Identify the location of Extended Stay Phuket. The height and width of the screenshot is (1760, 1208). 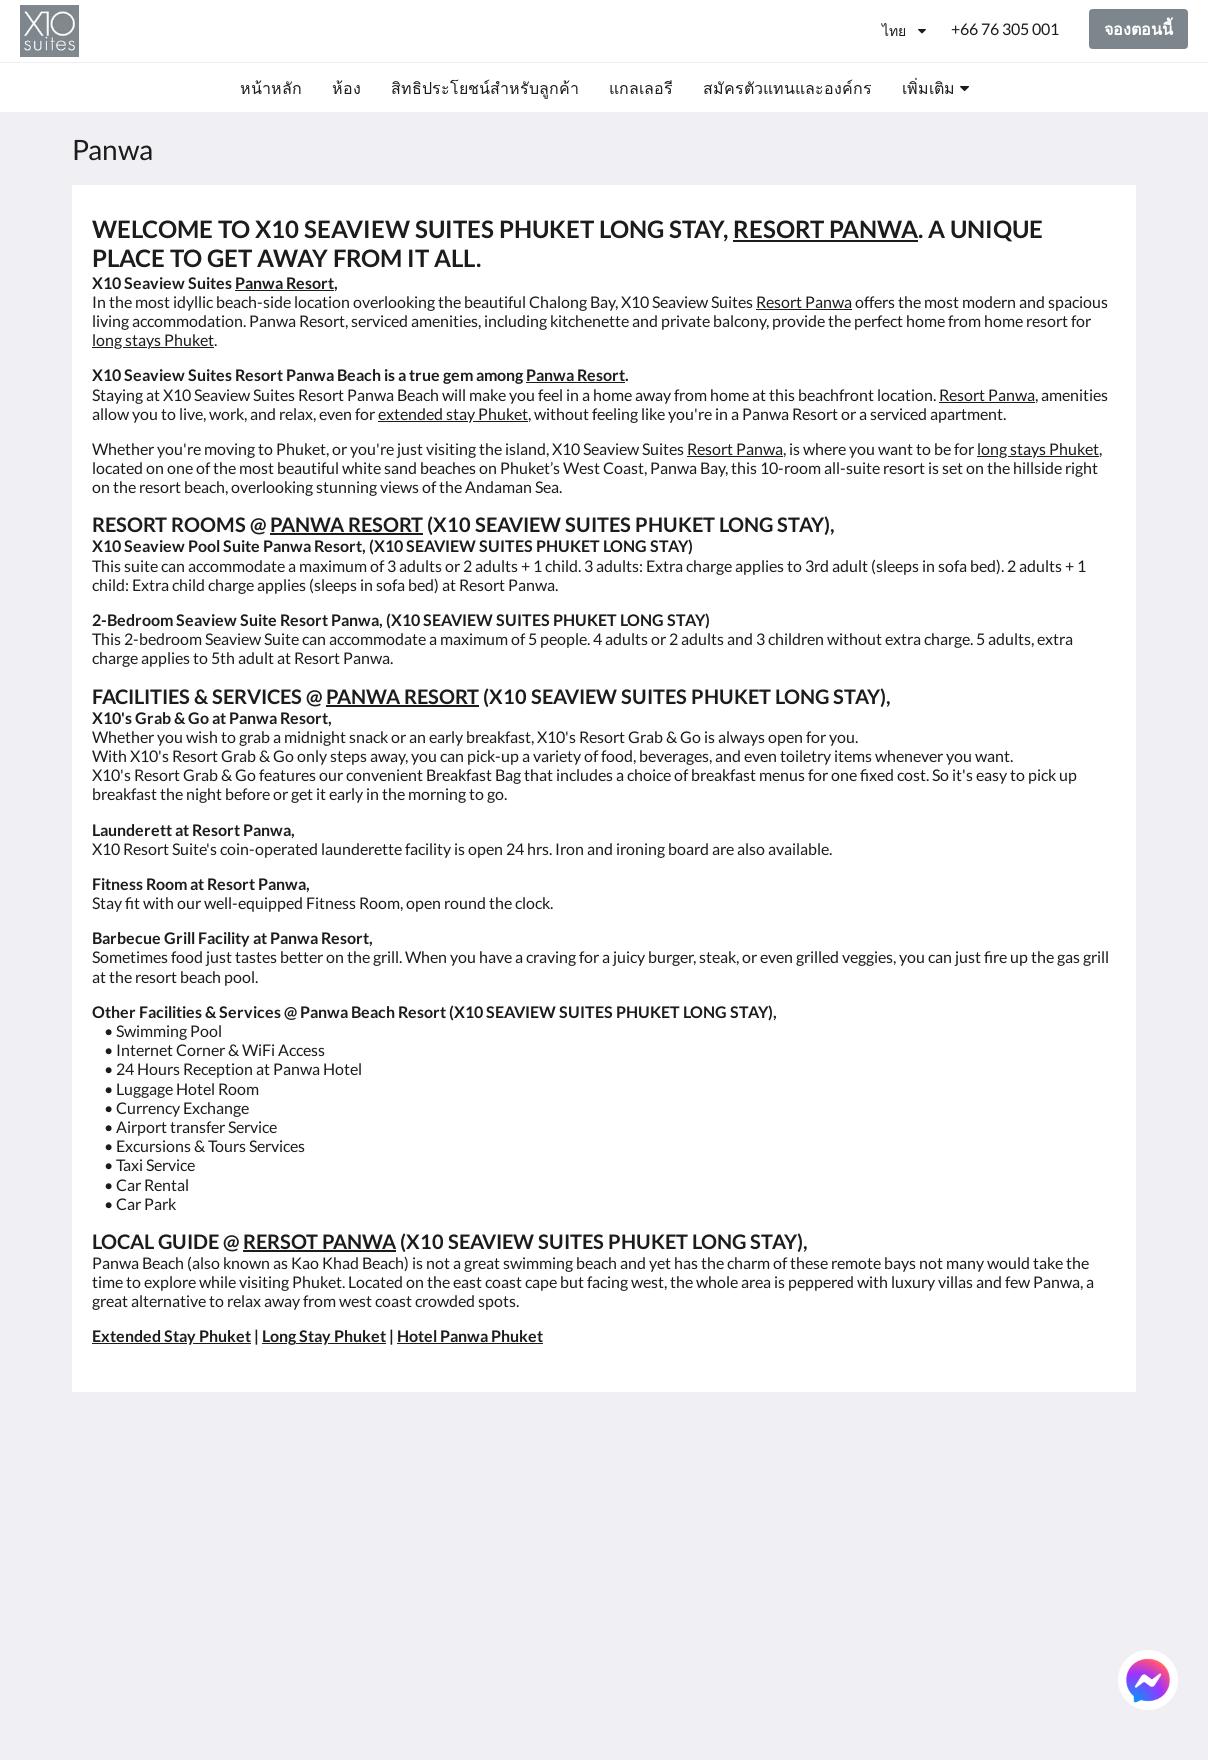
(171, 1335).